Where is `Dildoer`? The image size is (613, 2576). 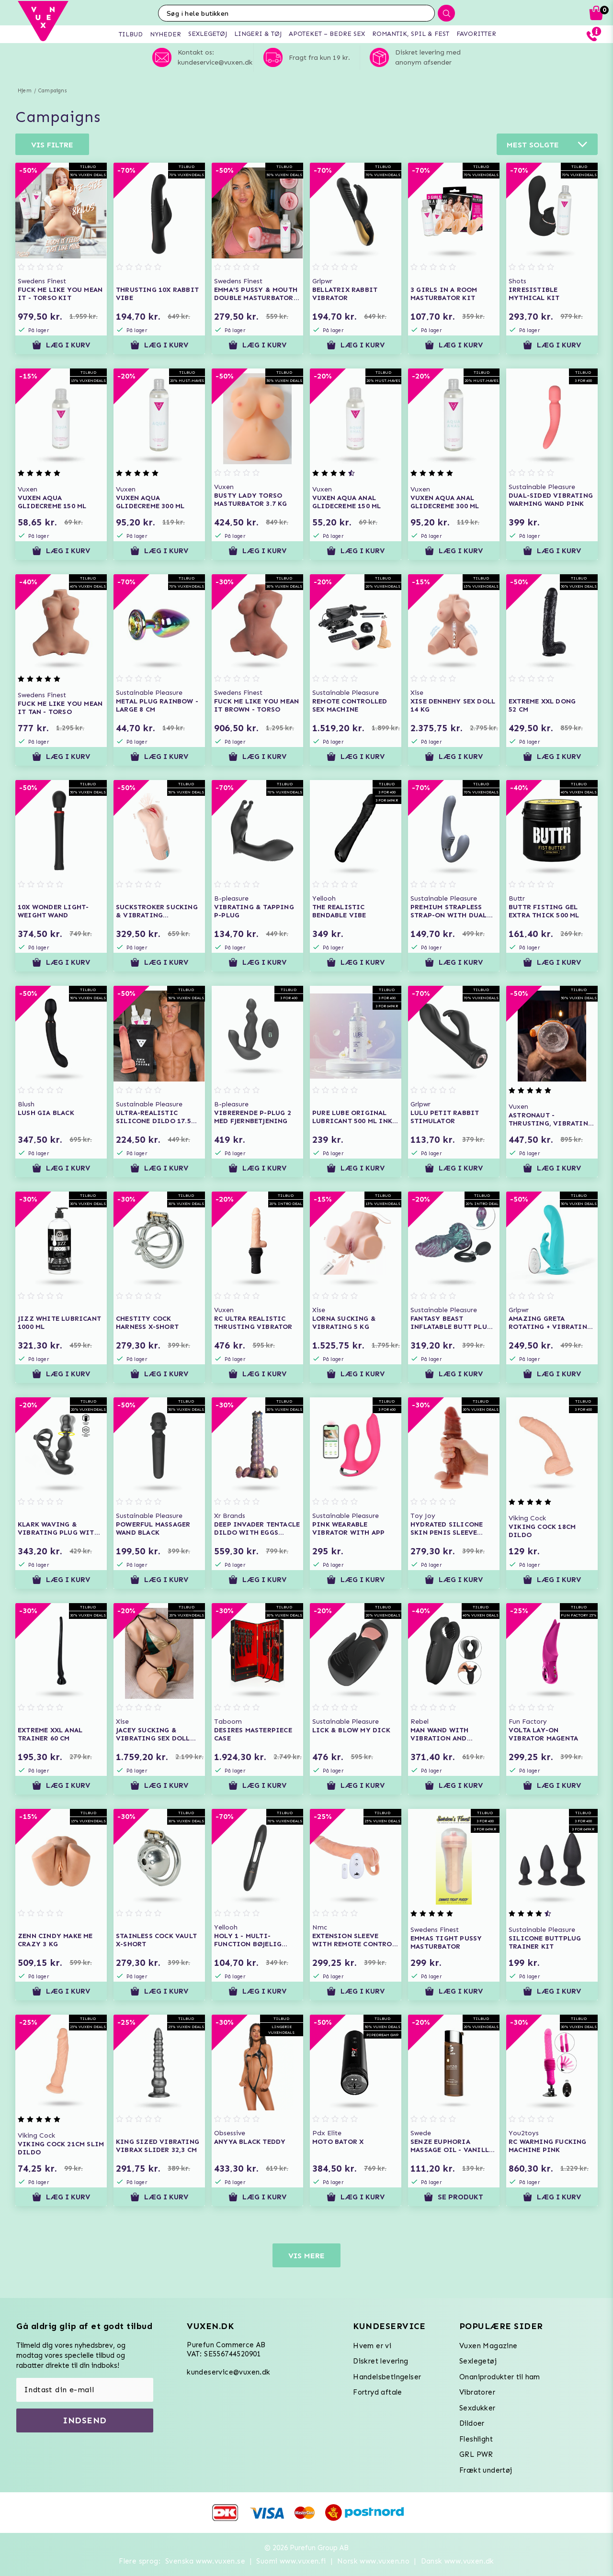 Dildoer is located at coordinates (472, 2423).